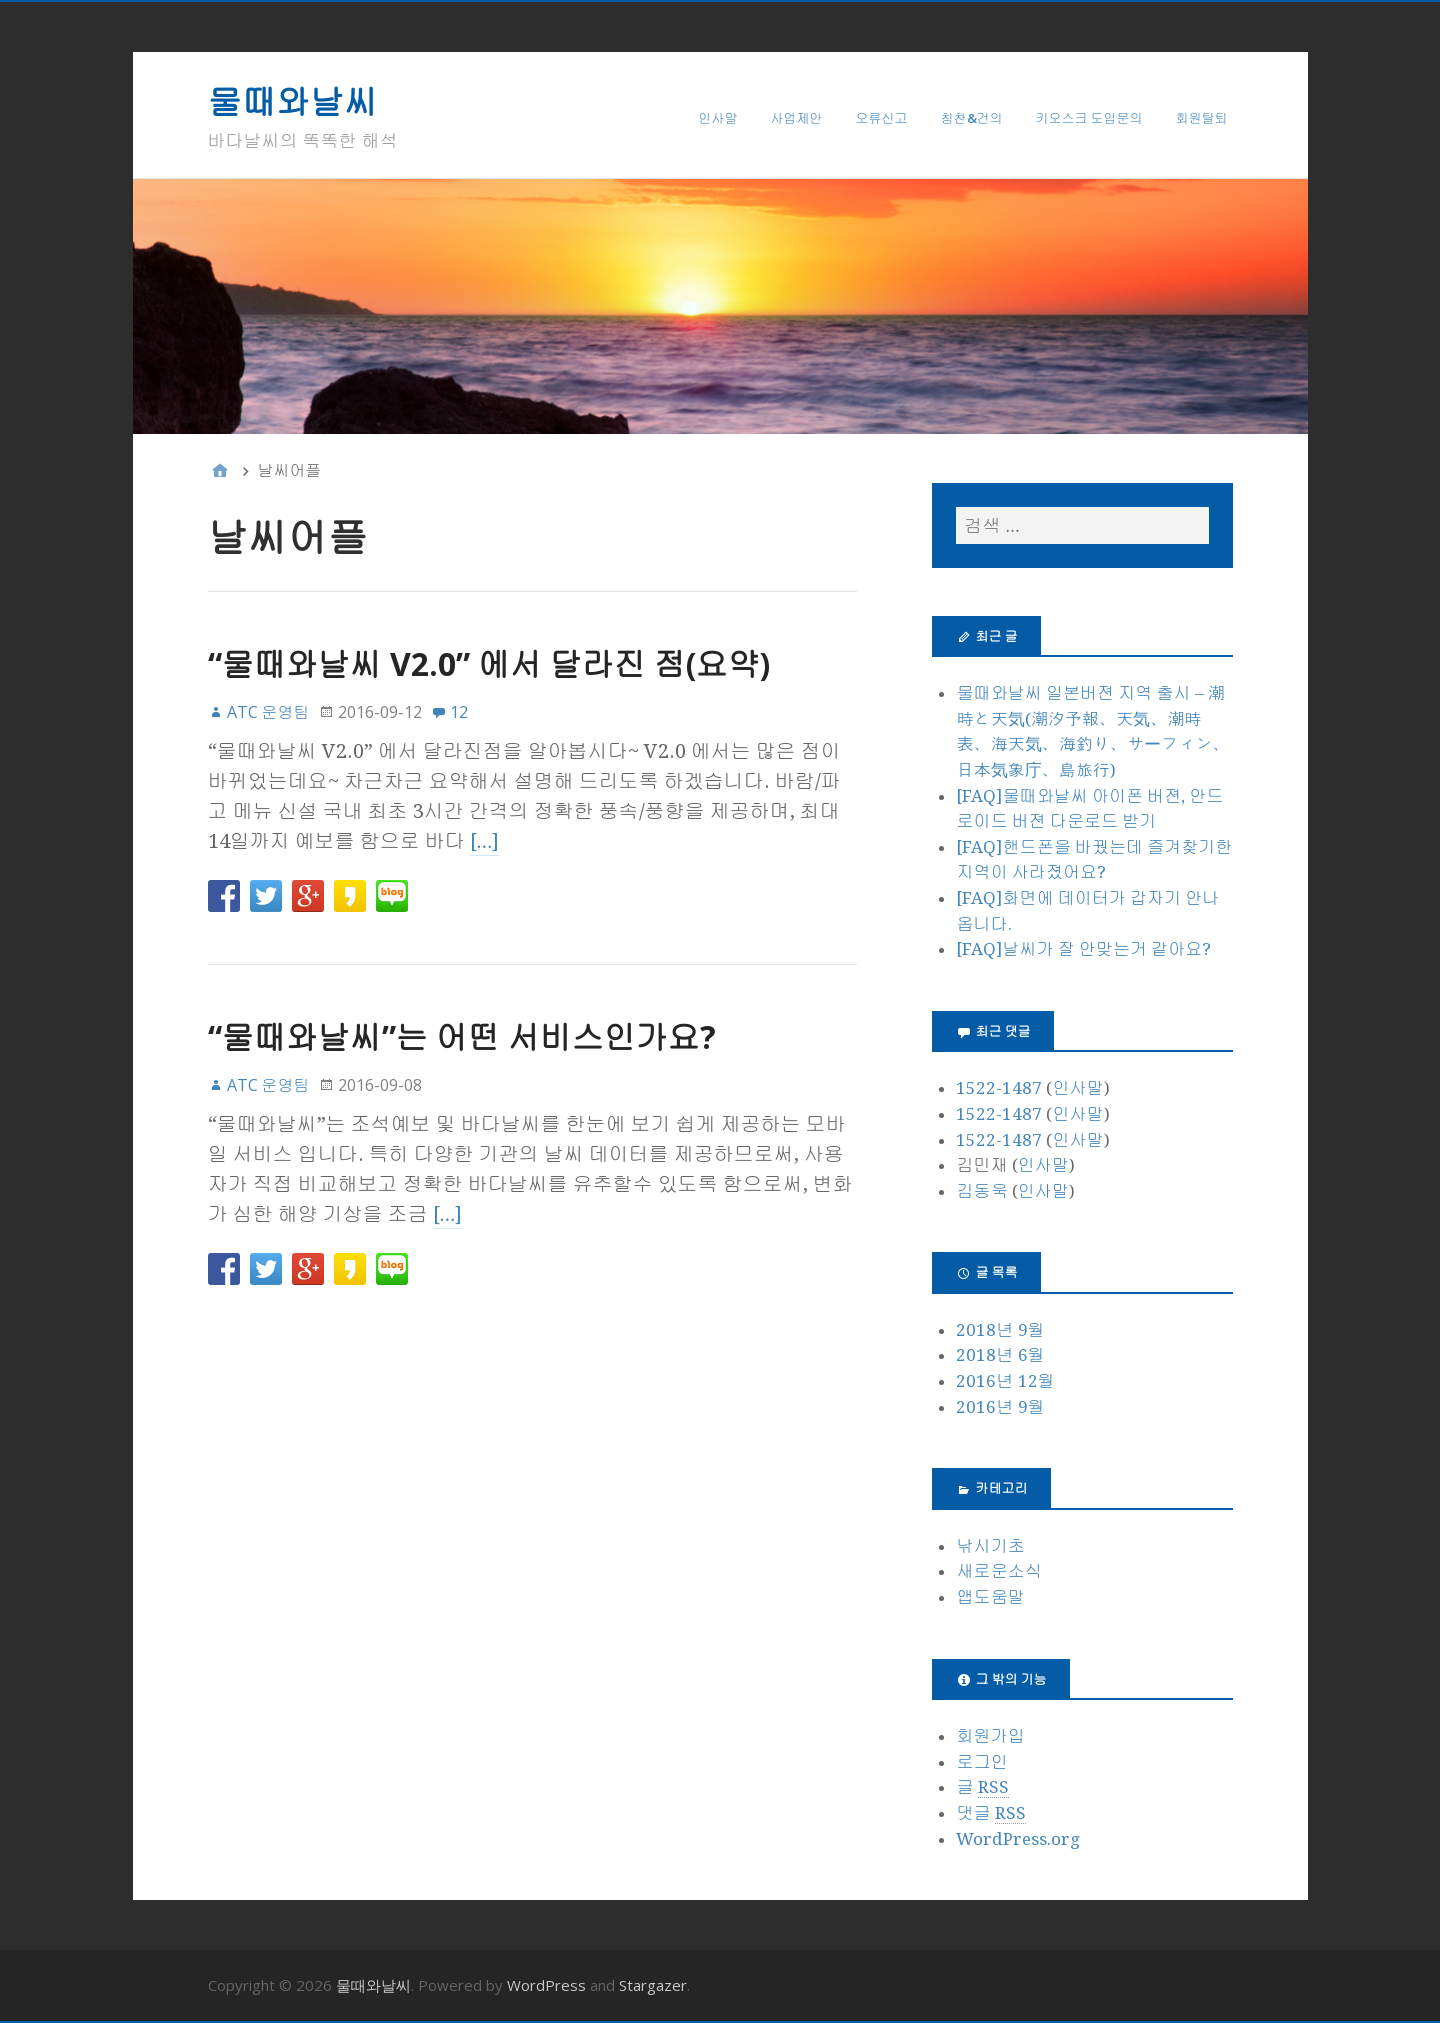  Describe the element at coordinates (1018, 1839) in the screenshot. I see `WordPress.org` at that location.